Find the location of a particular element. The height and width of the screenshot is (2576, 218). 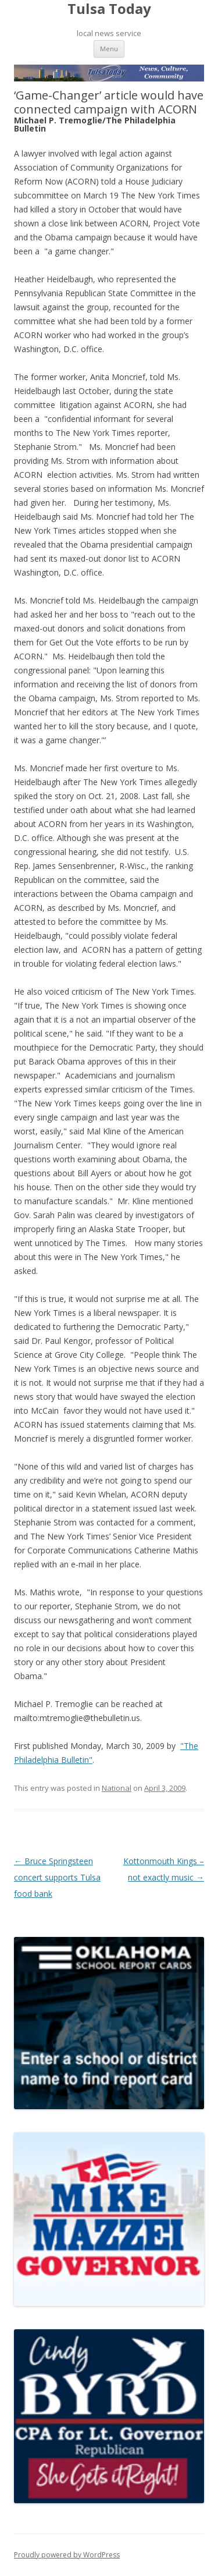

National is located at coordinates (116, 1788).